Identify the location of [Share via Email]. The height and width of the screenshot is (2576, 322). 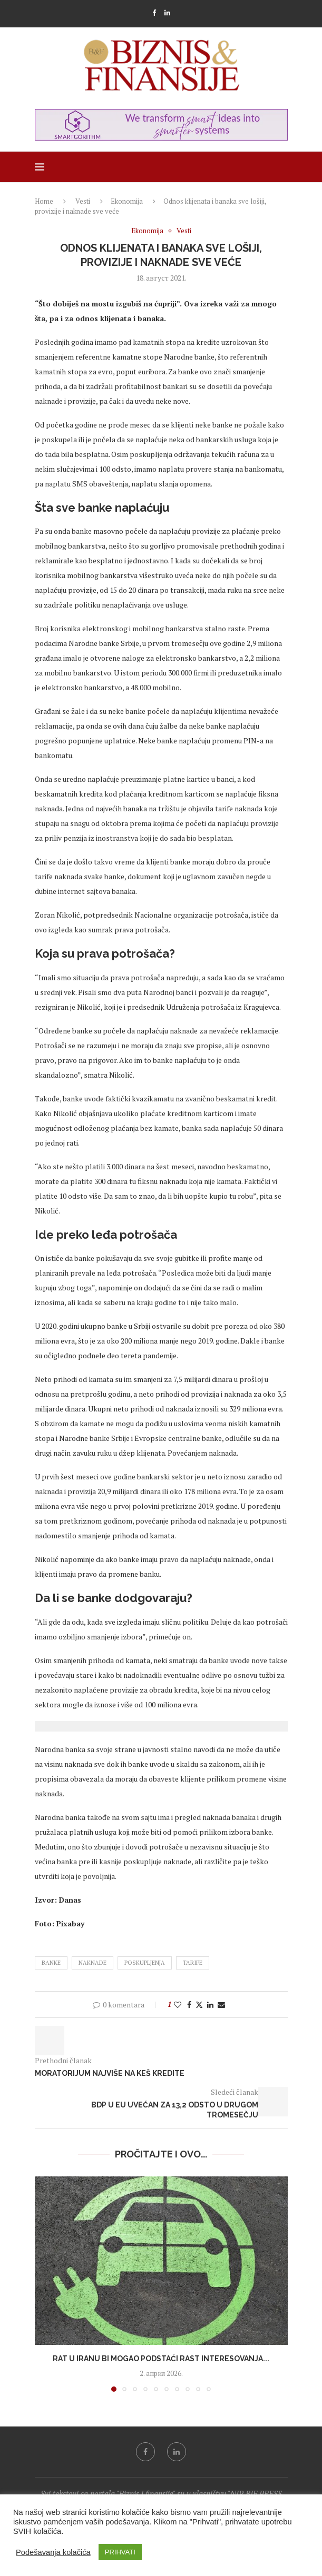
(221, 2005).